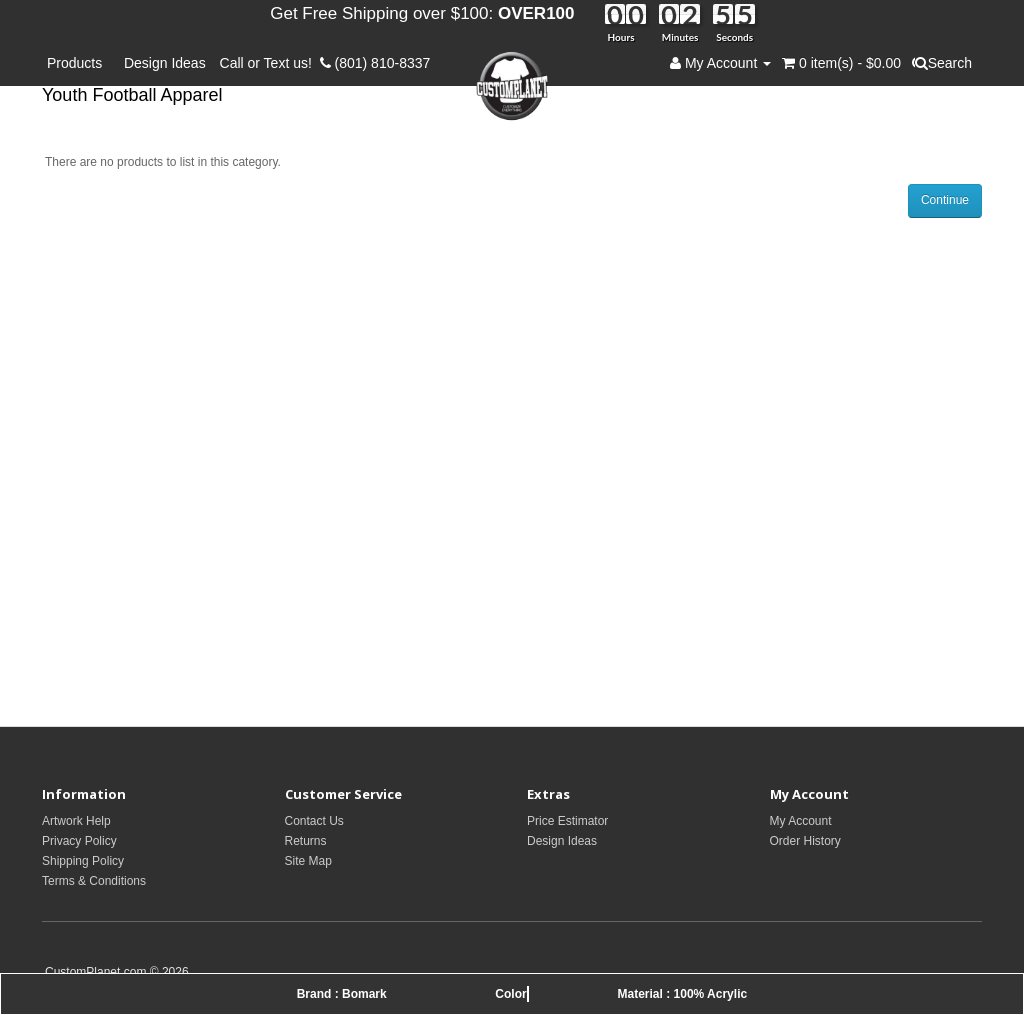 This screenshot has width=1024, height=1015. I want to click on My Account, so click(801, 821).